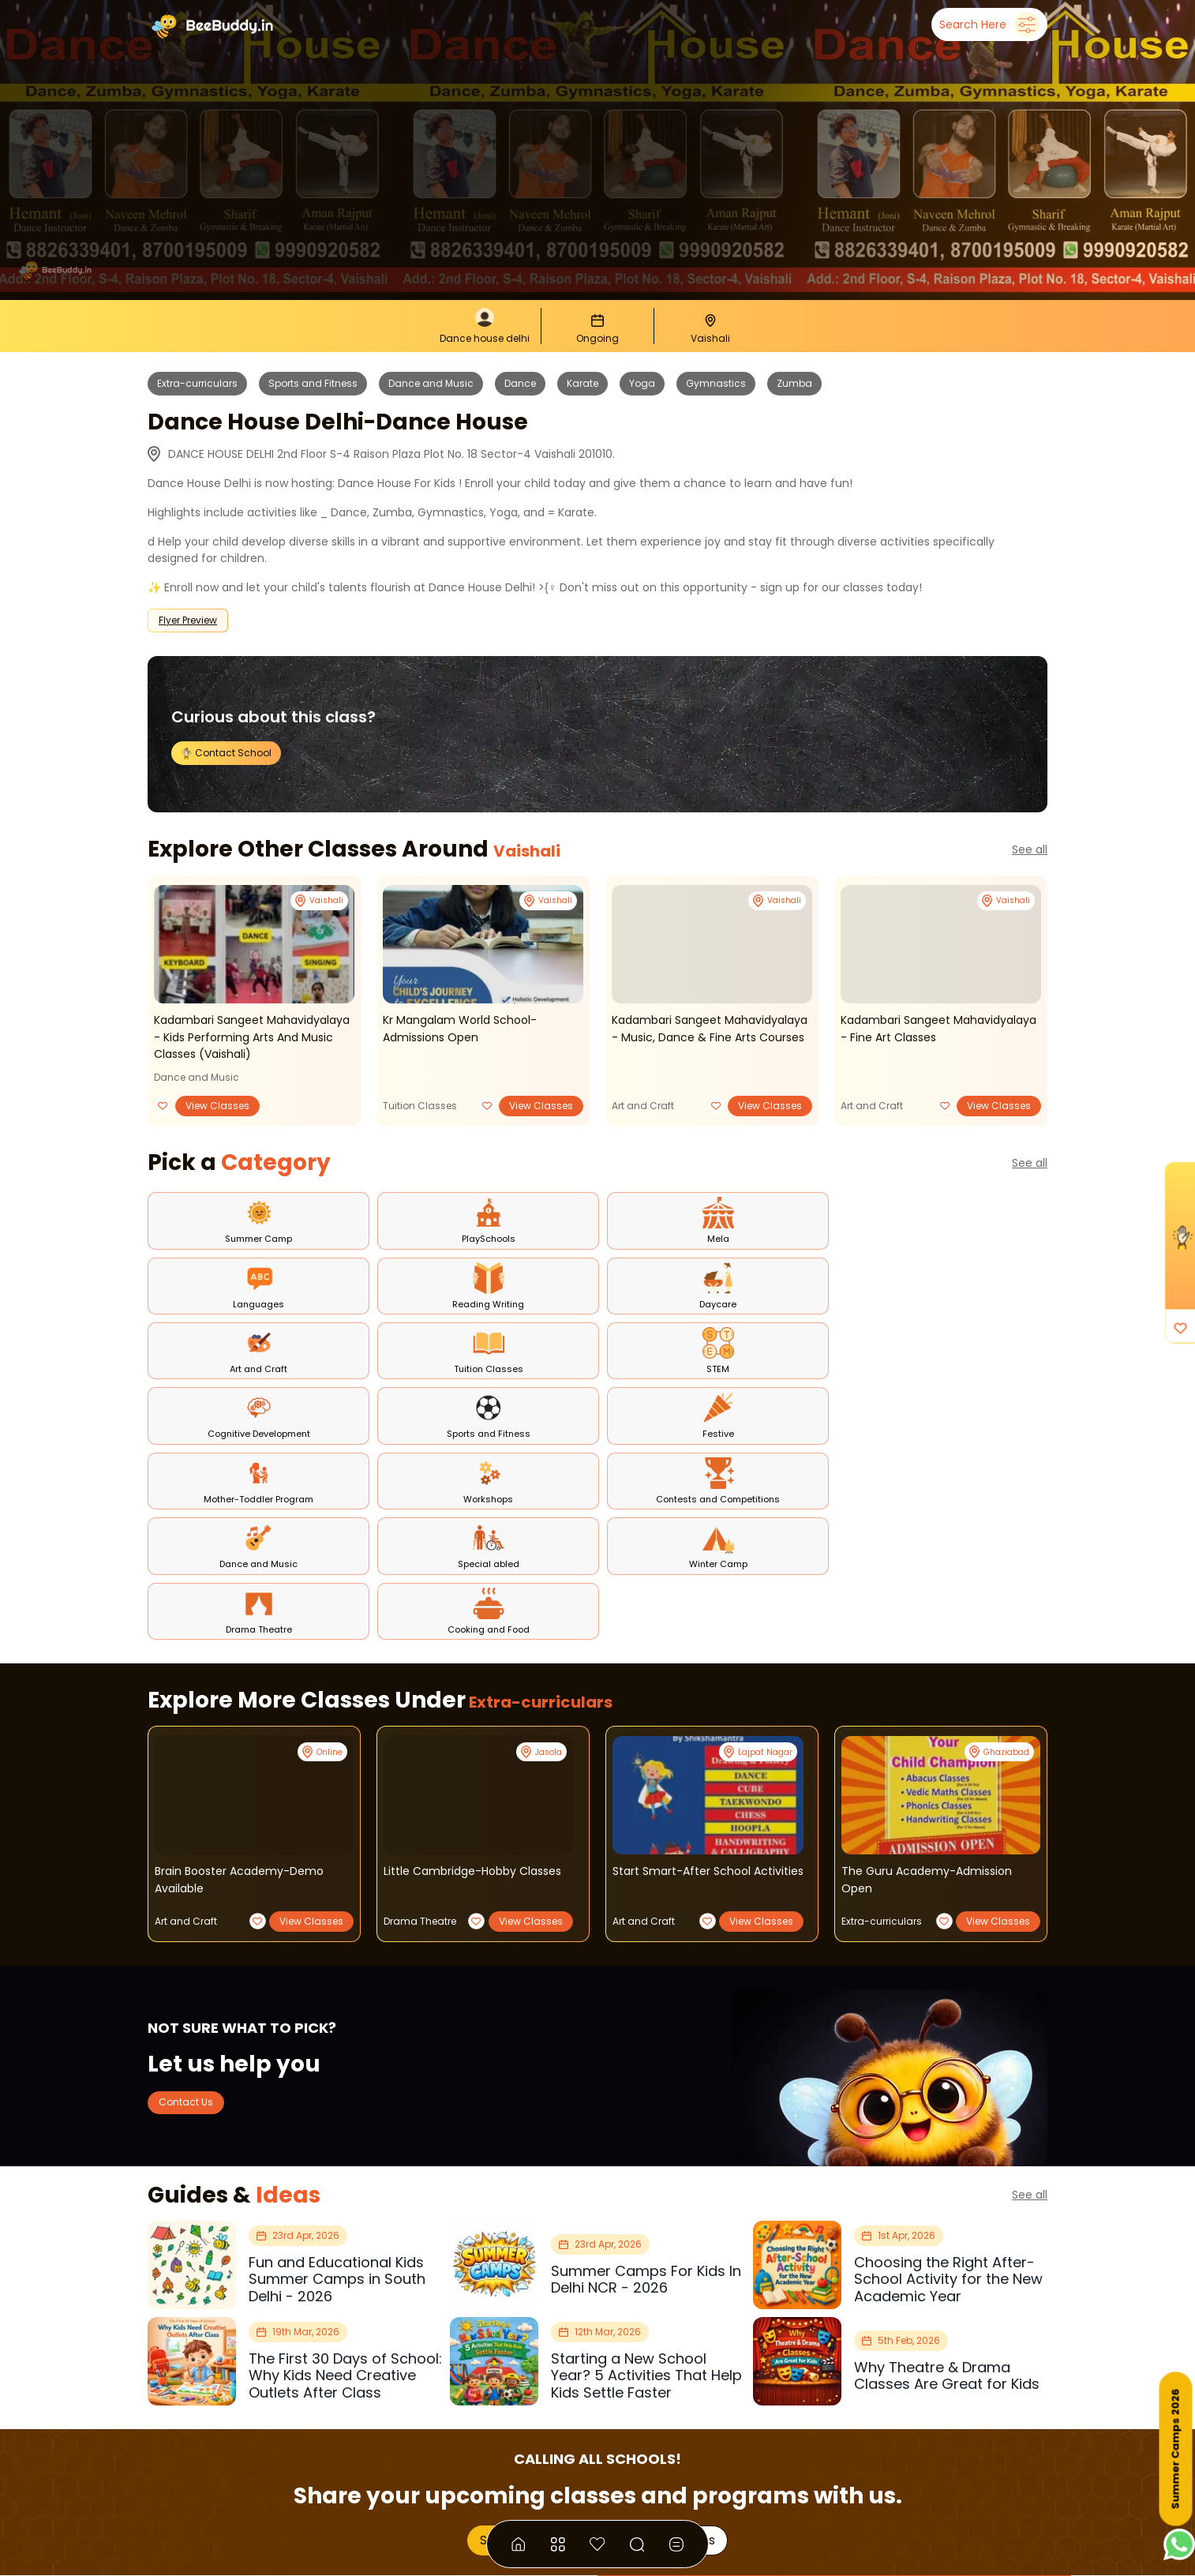 The height and width of the screenshot is (2576, 1195). Describe the element at coordinates (909, 2432) in the screenshot. I see `Join Our Instagram` at that location.